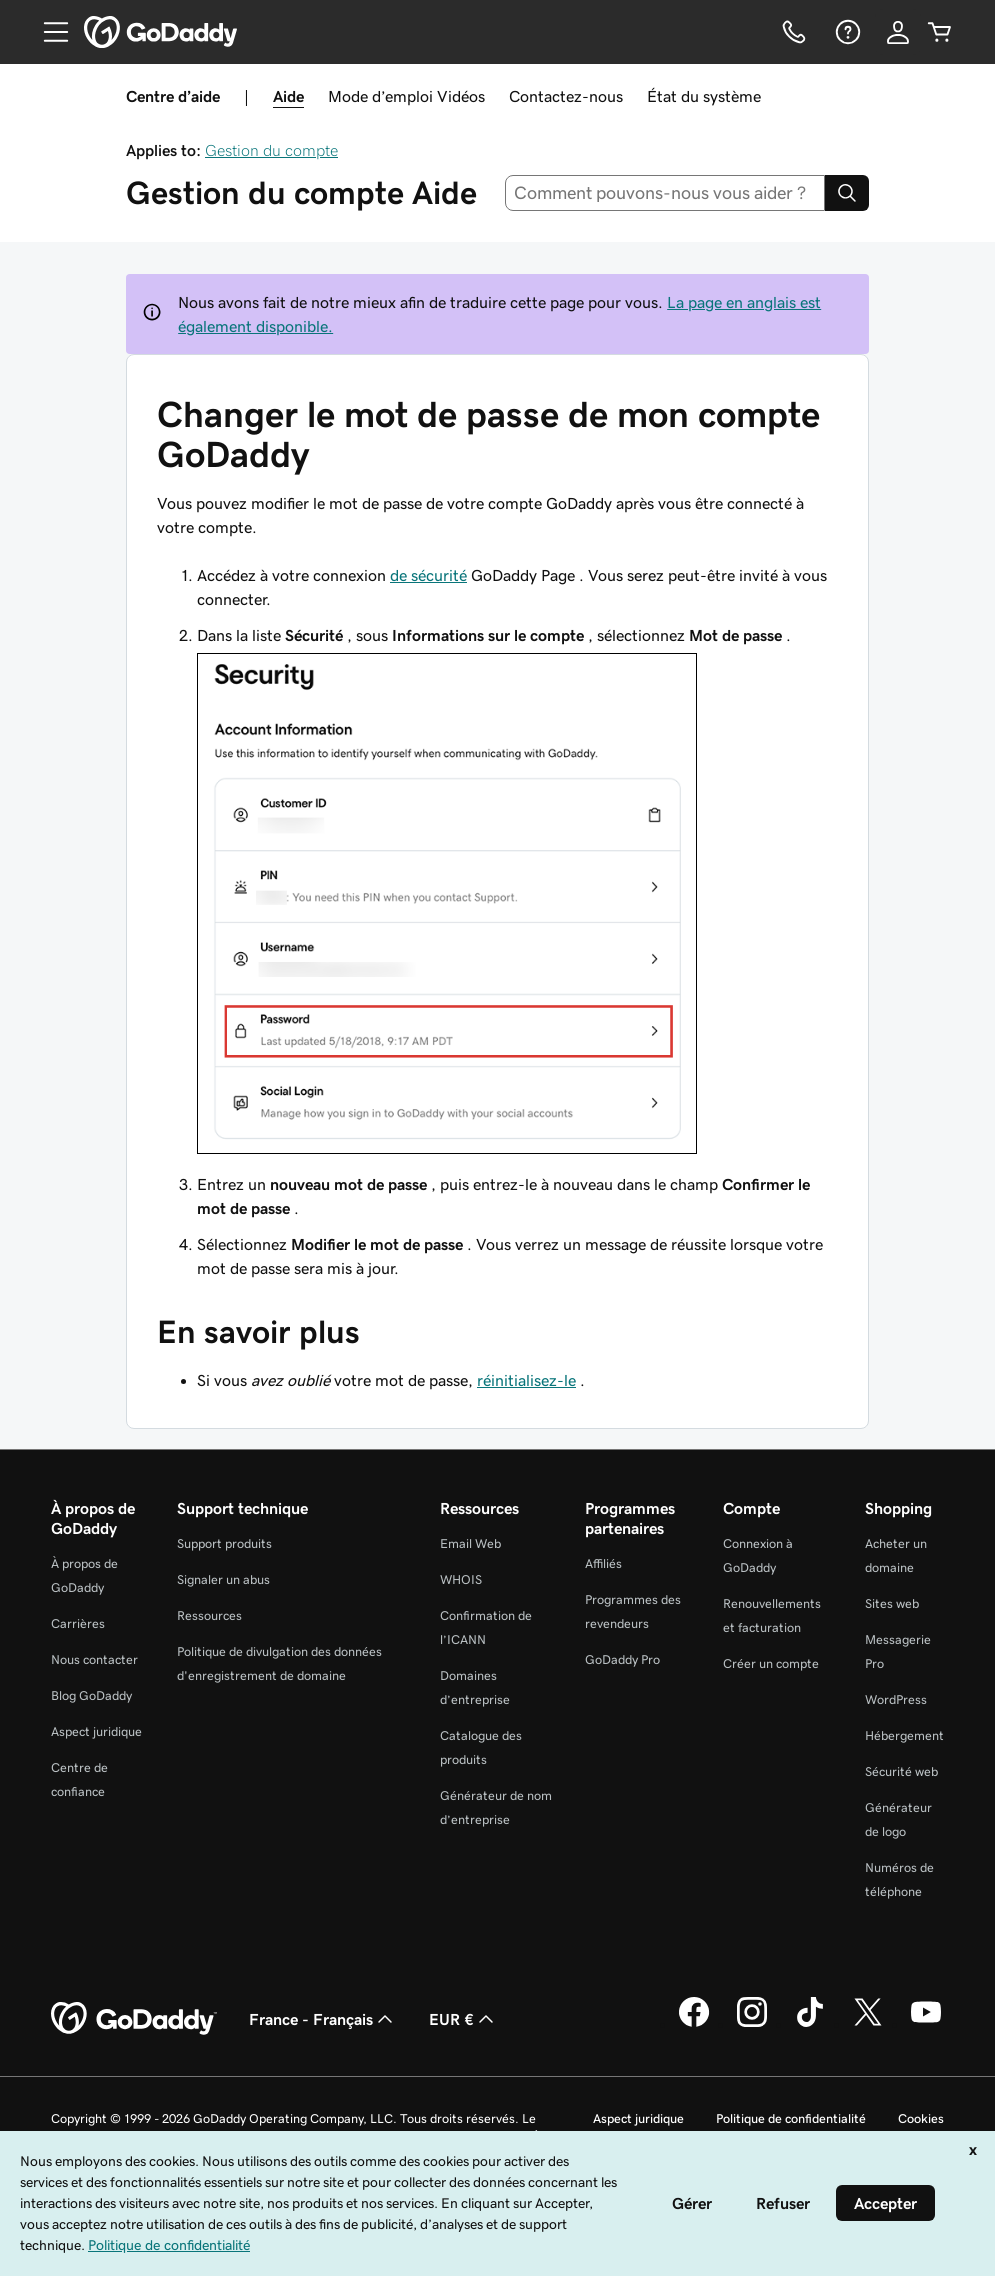 This screenshot has height=2276, width=995. Describe the element at coordinates (461, 1579) in the screenshot. I see `WHOIS` at that location.